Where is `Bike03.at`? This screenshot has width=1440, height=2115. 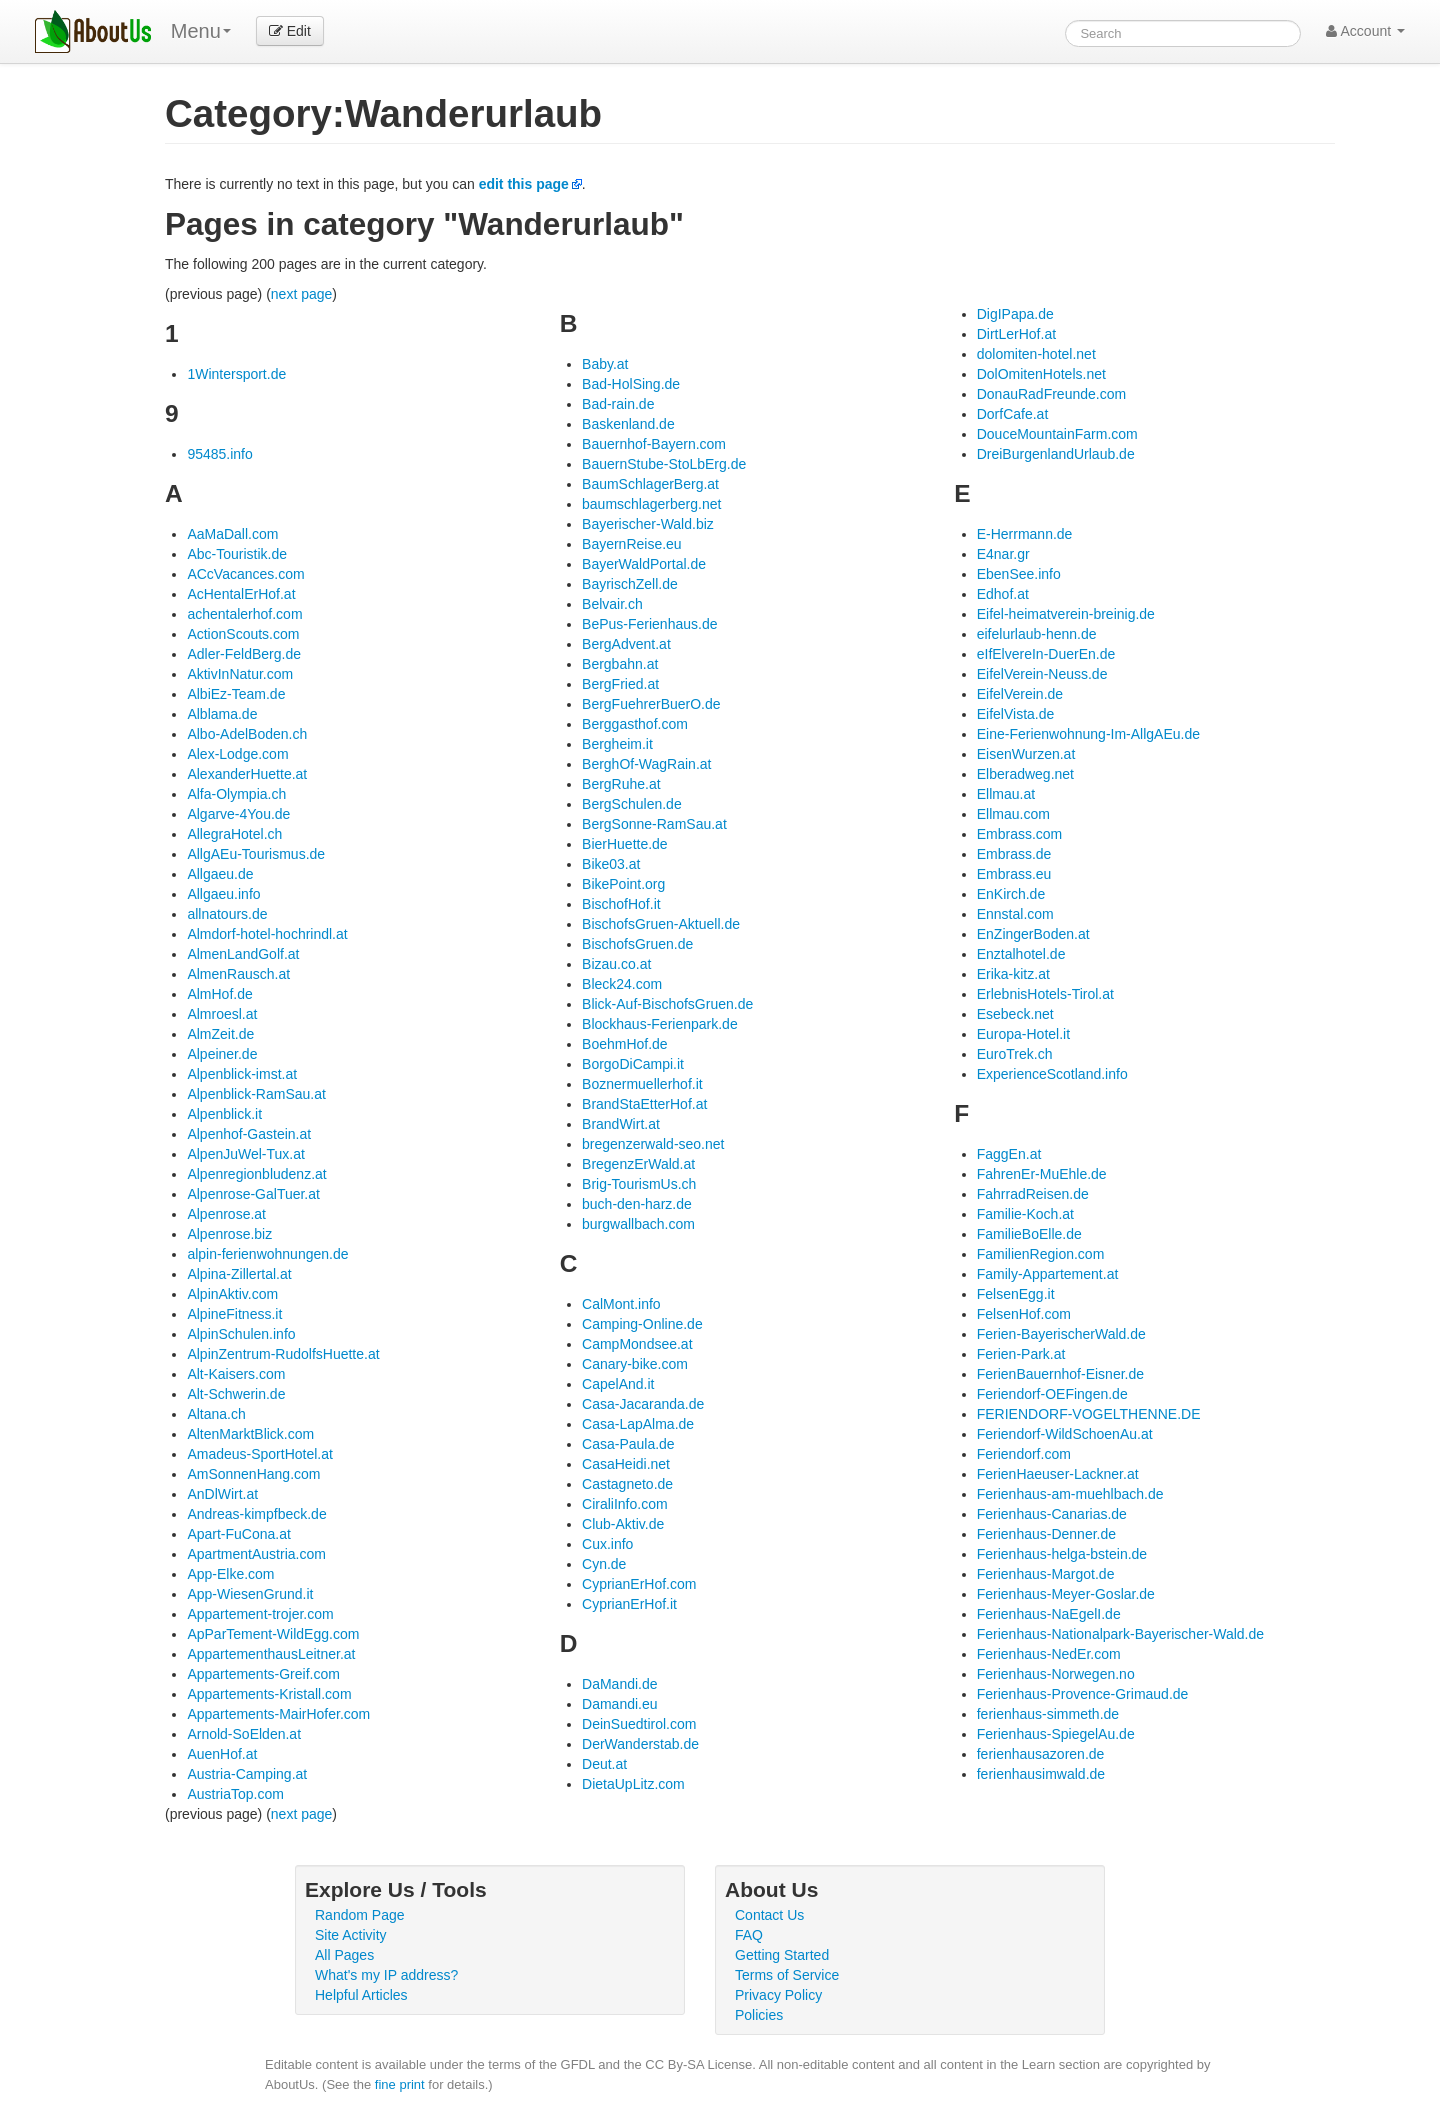 Bike03.at is located at coordinates (611, 864).